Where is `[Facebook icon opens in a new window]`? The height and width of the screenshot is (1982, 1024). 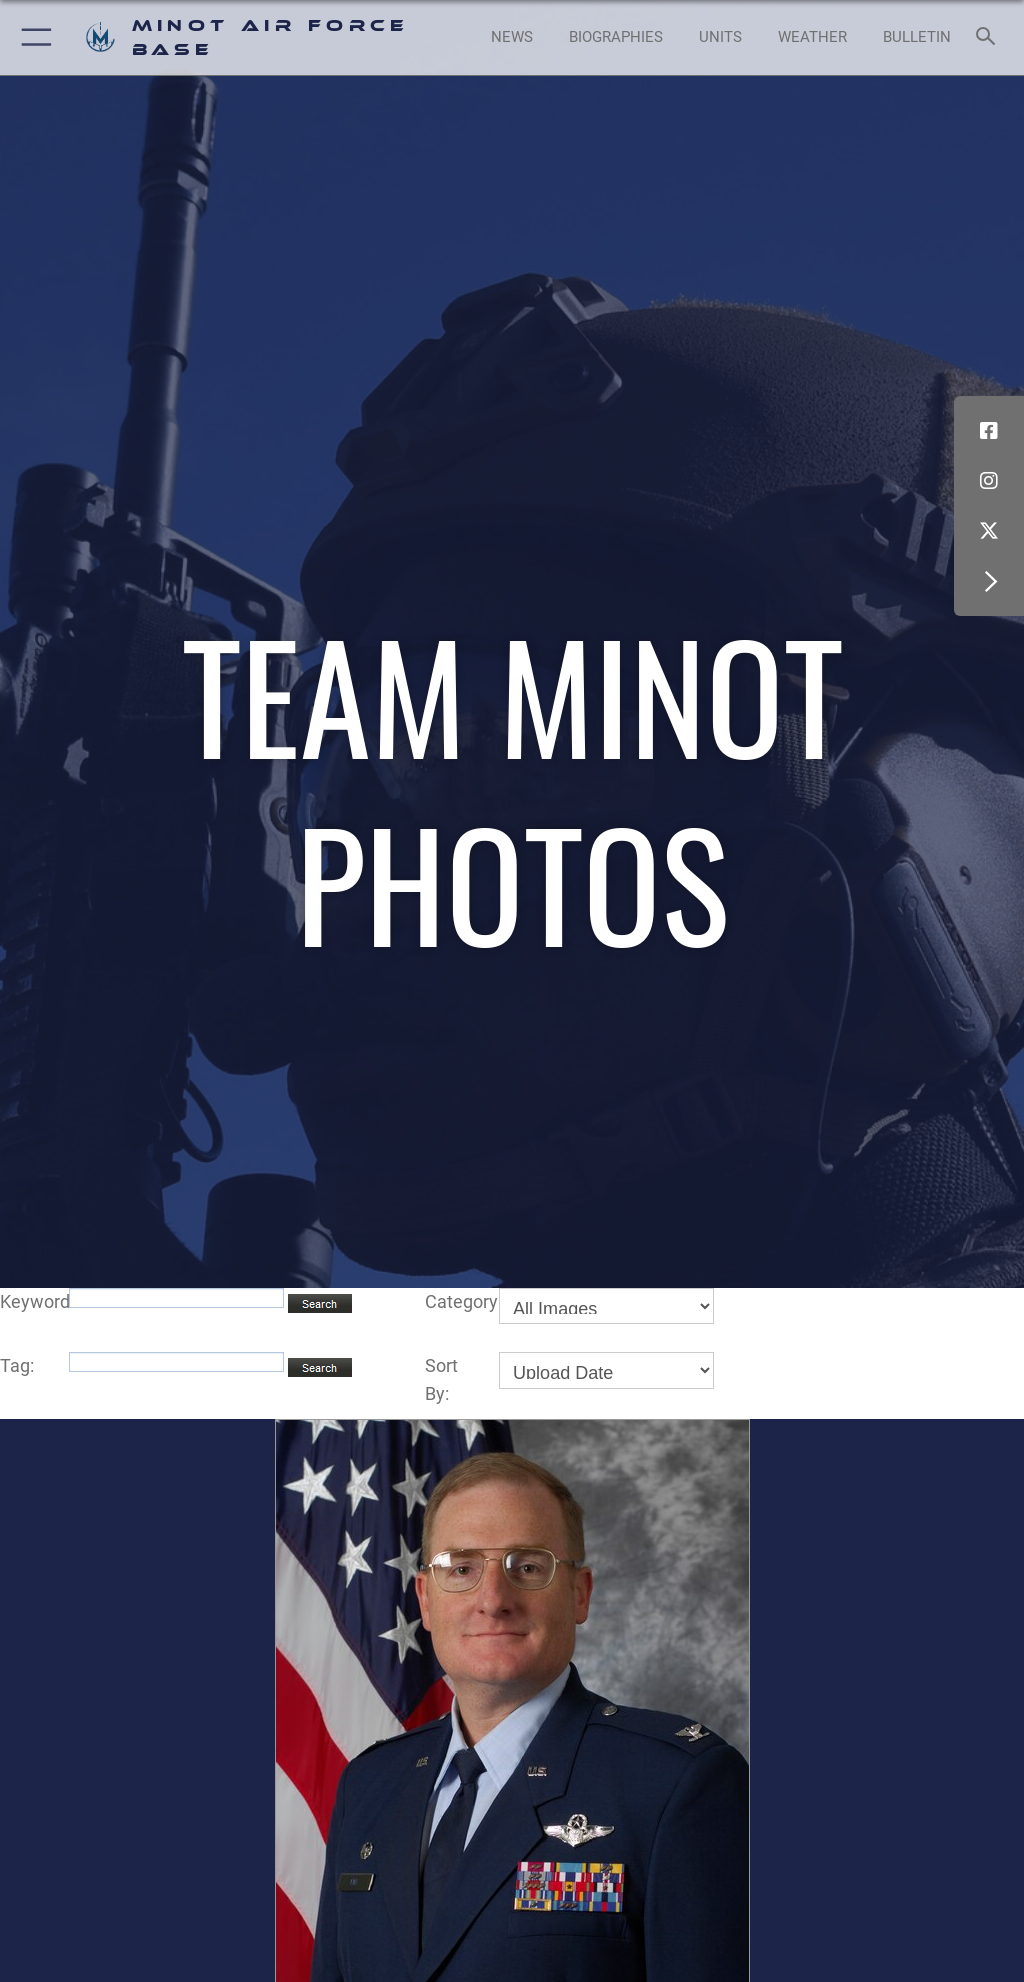 [Facebook icon opens in a new window] is located at coordinates (989, 431).